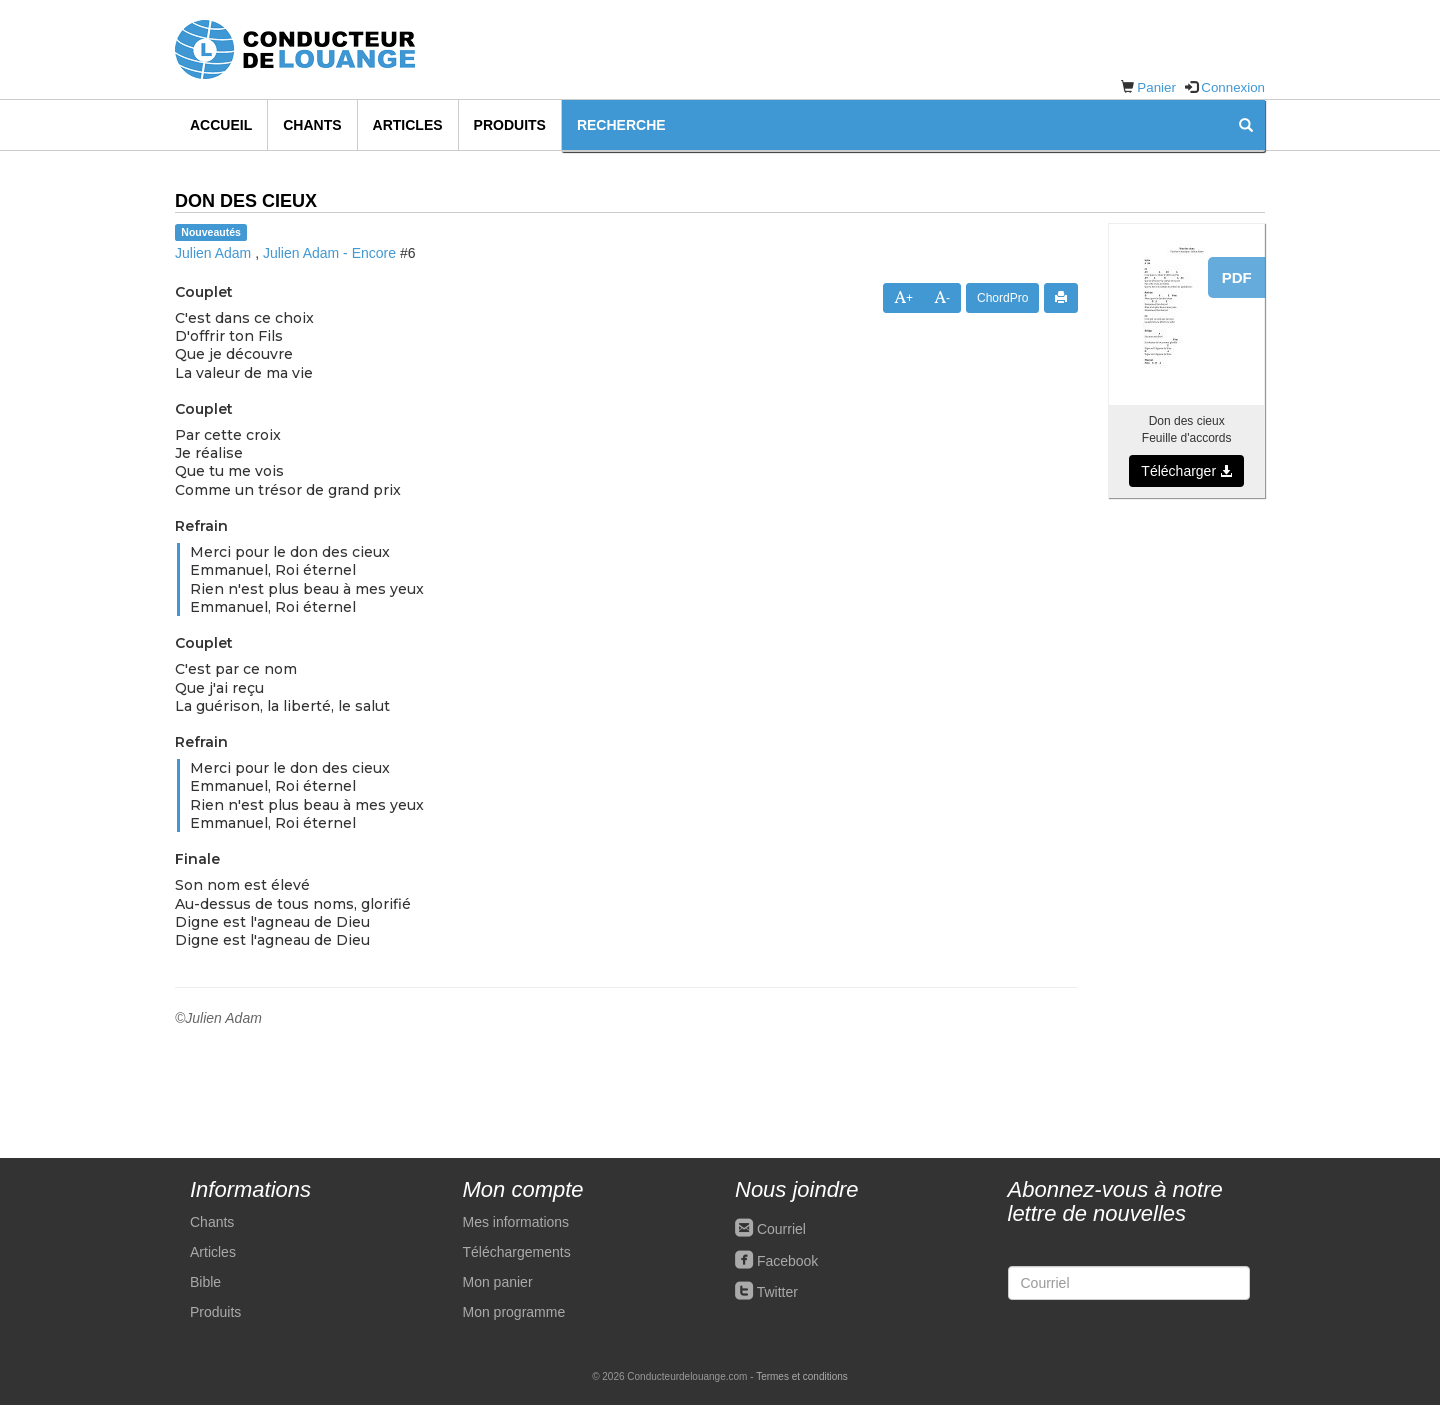 The width and height of the screenshot is (1440, 1405). I want to click on Mon panier, so click(498, 1282).